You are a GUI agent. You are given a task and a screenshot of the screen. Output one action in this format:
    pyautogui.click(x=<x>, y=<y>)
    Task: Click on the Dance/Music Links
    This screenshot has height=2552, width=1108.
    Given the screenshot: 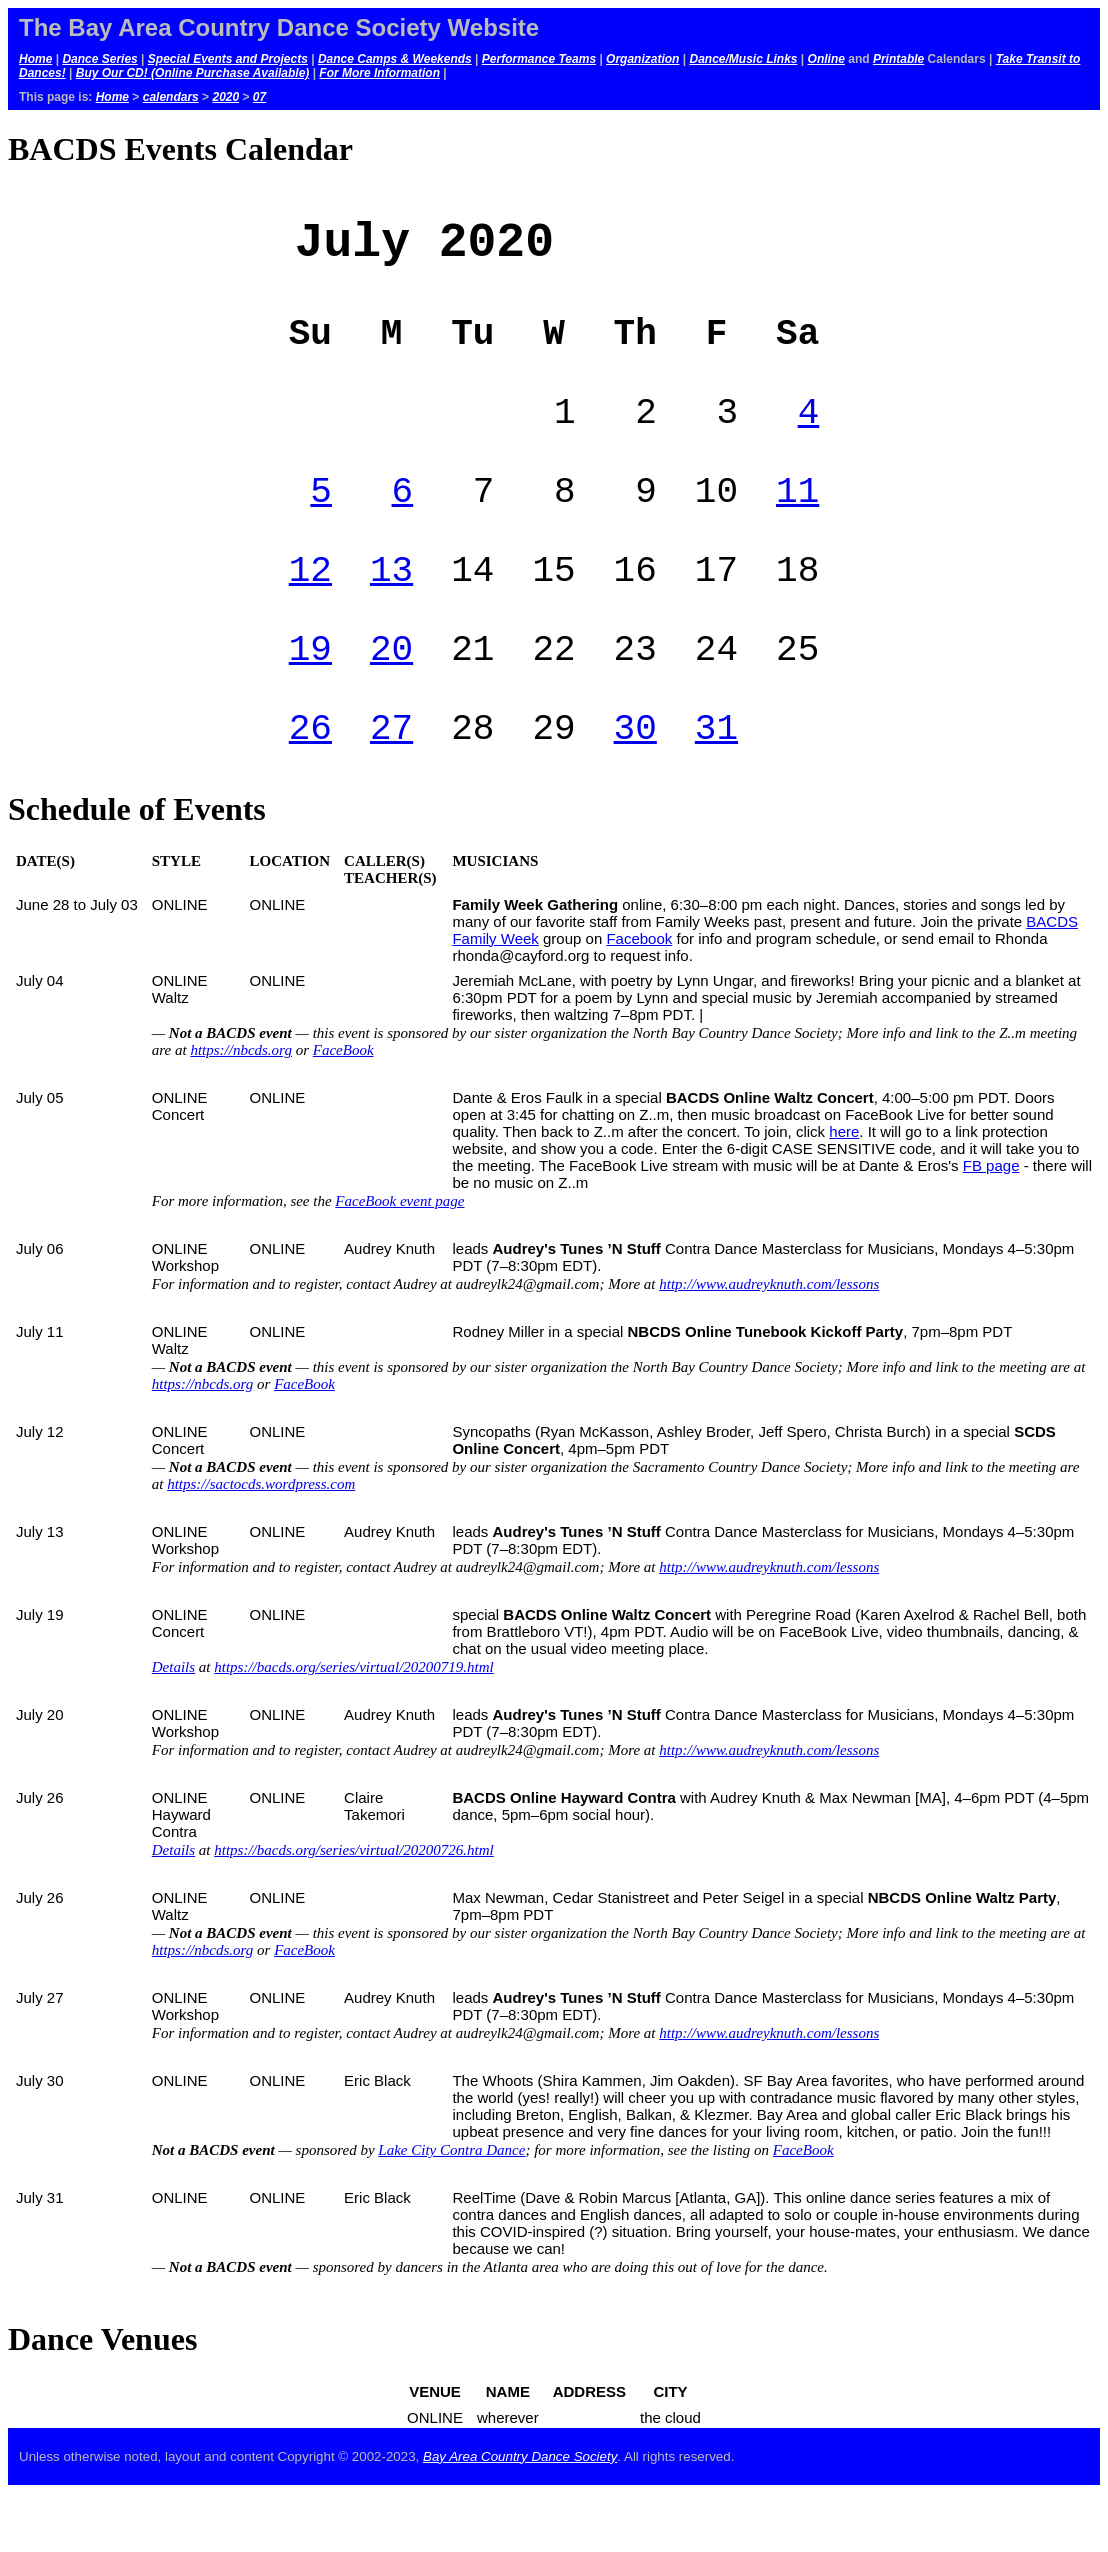 What is the action you would take?
    pyautogui.click(x=743, y=59)
    